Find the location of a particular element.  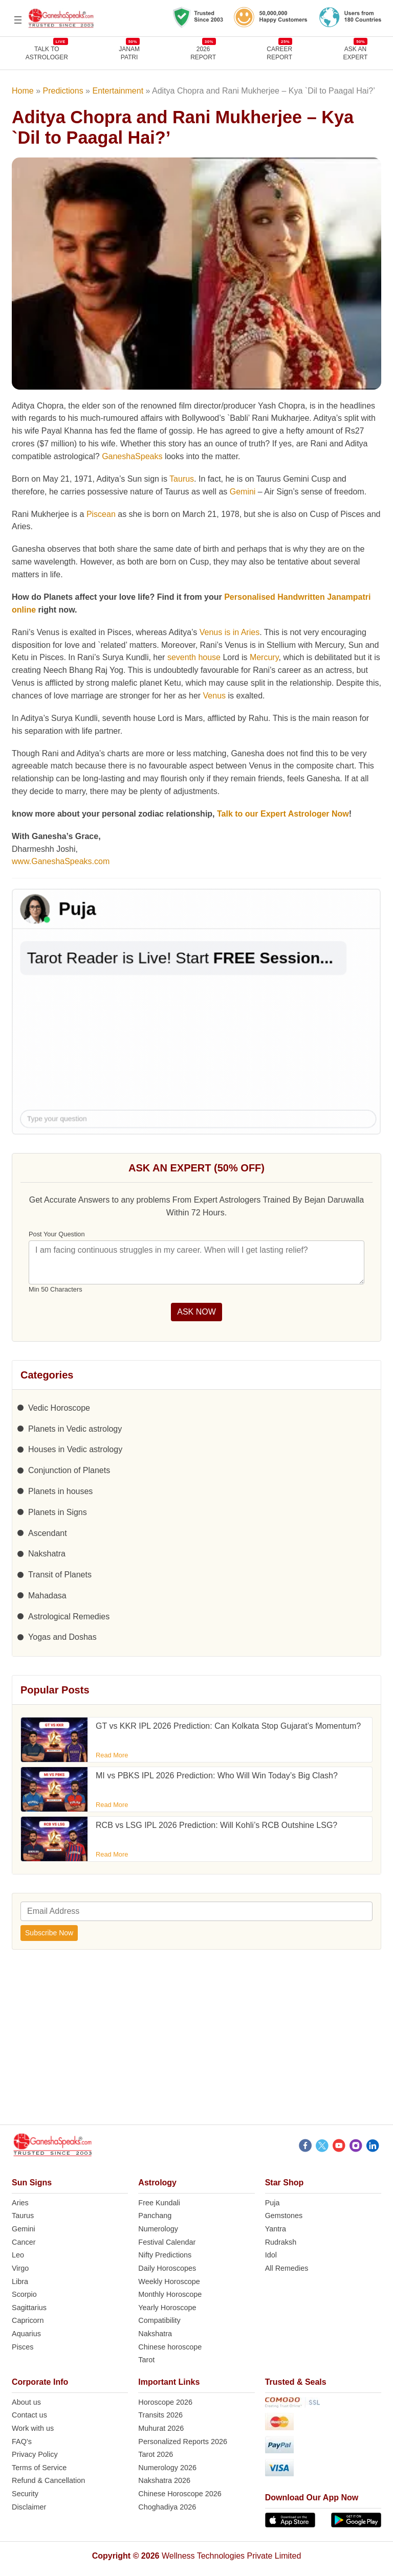

Venus is in Aries is located at coordinates (229, 632).